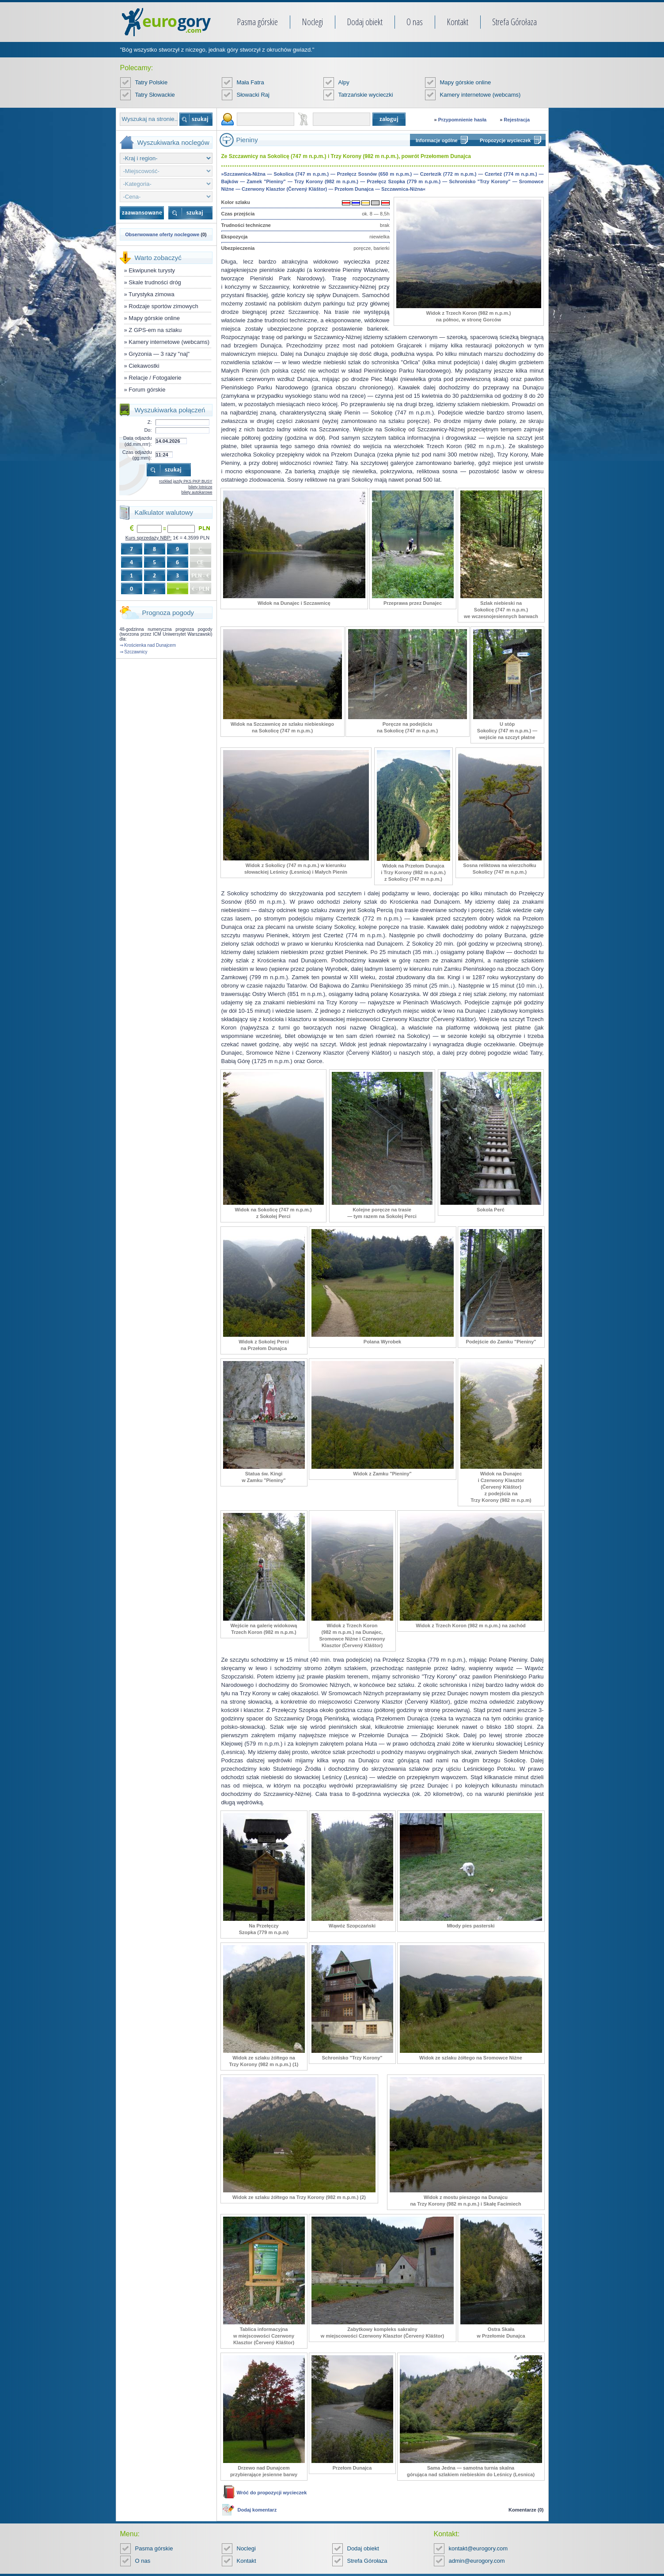 Image resolution: width=664 pixels, height=2576 pixels. What do you see at coordinates (457, 22) in the screenshot?
I see `Kontakt` at bounding box center [457, 22].